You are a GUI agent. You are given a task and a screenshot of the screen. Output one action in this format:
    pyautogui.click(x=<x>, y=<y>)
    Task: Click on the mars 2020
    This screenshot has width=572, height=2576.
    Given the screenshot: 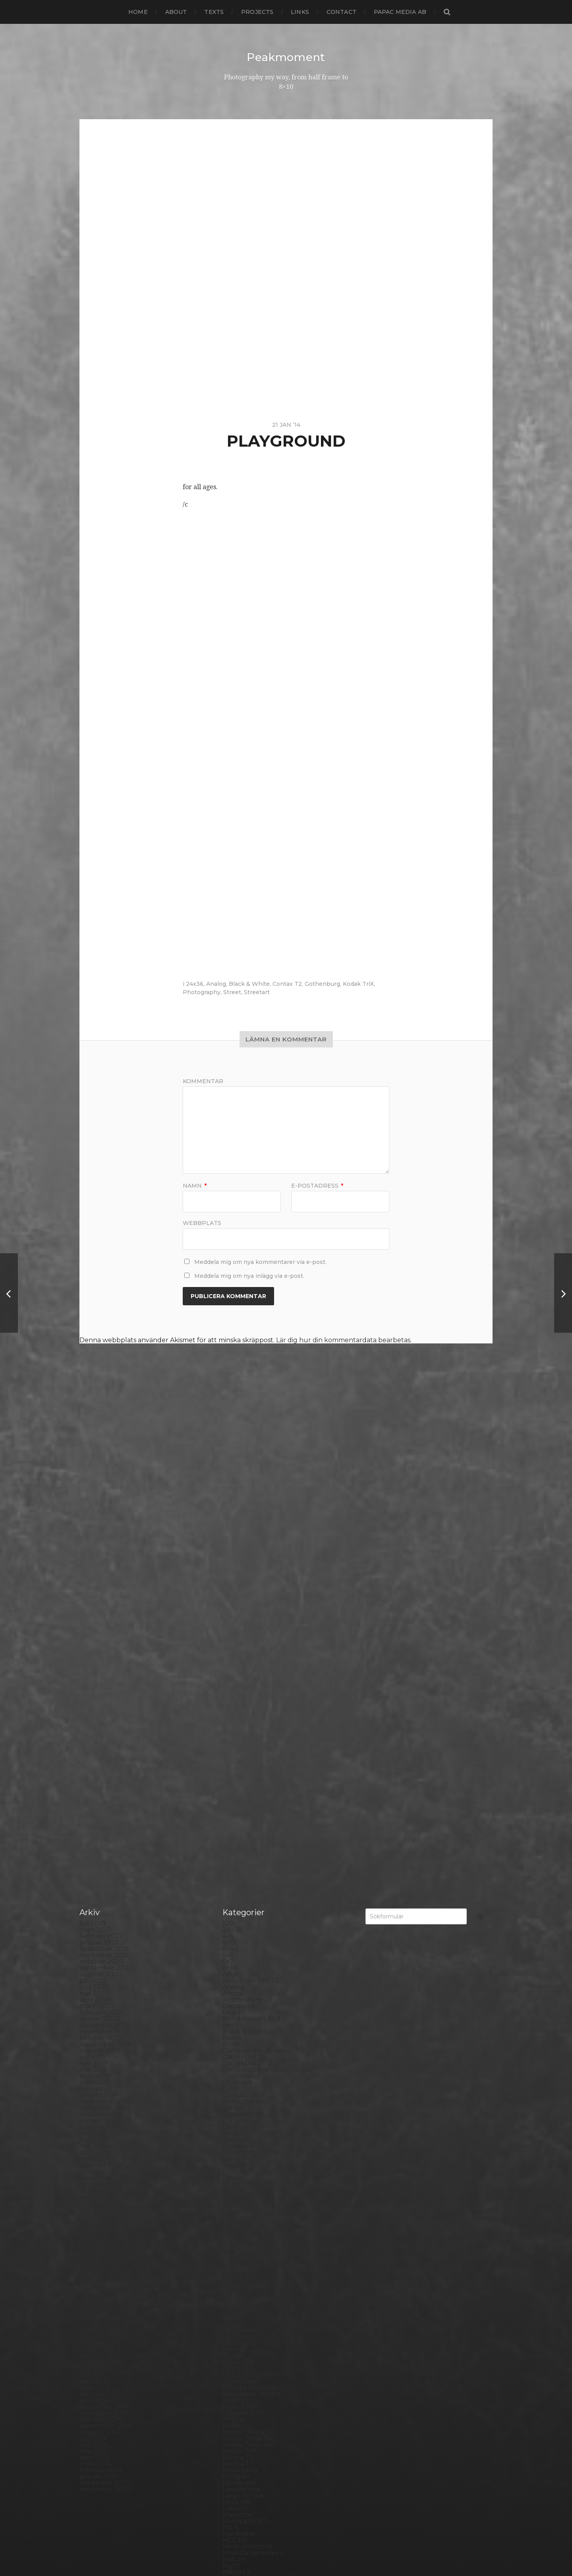 What is the action you would take?
    pyautogui.click(x=96, y=1604)
    